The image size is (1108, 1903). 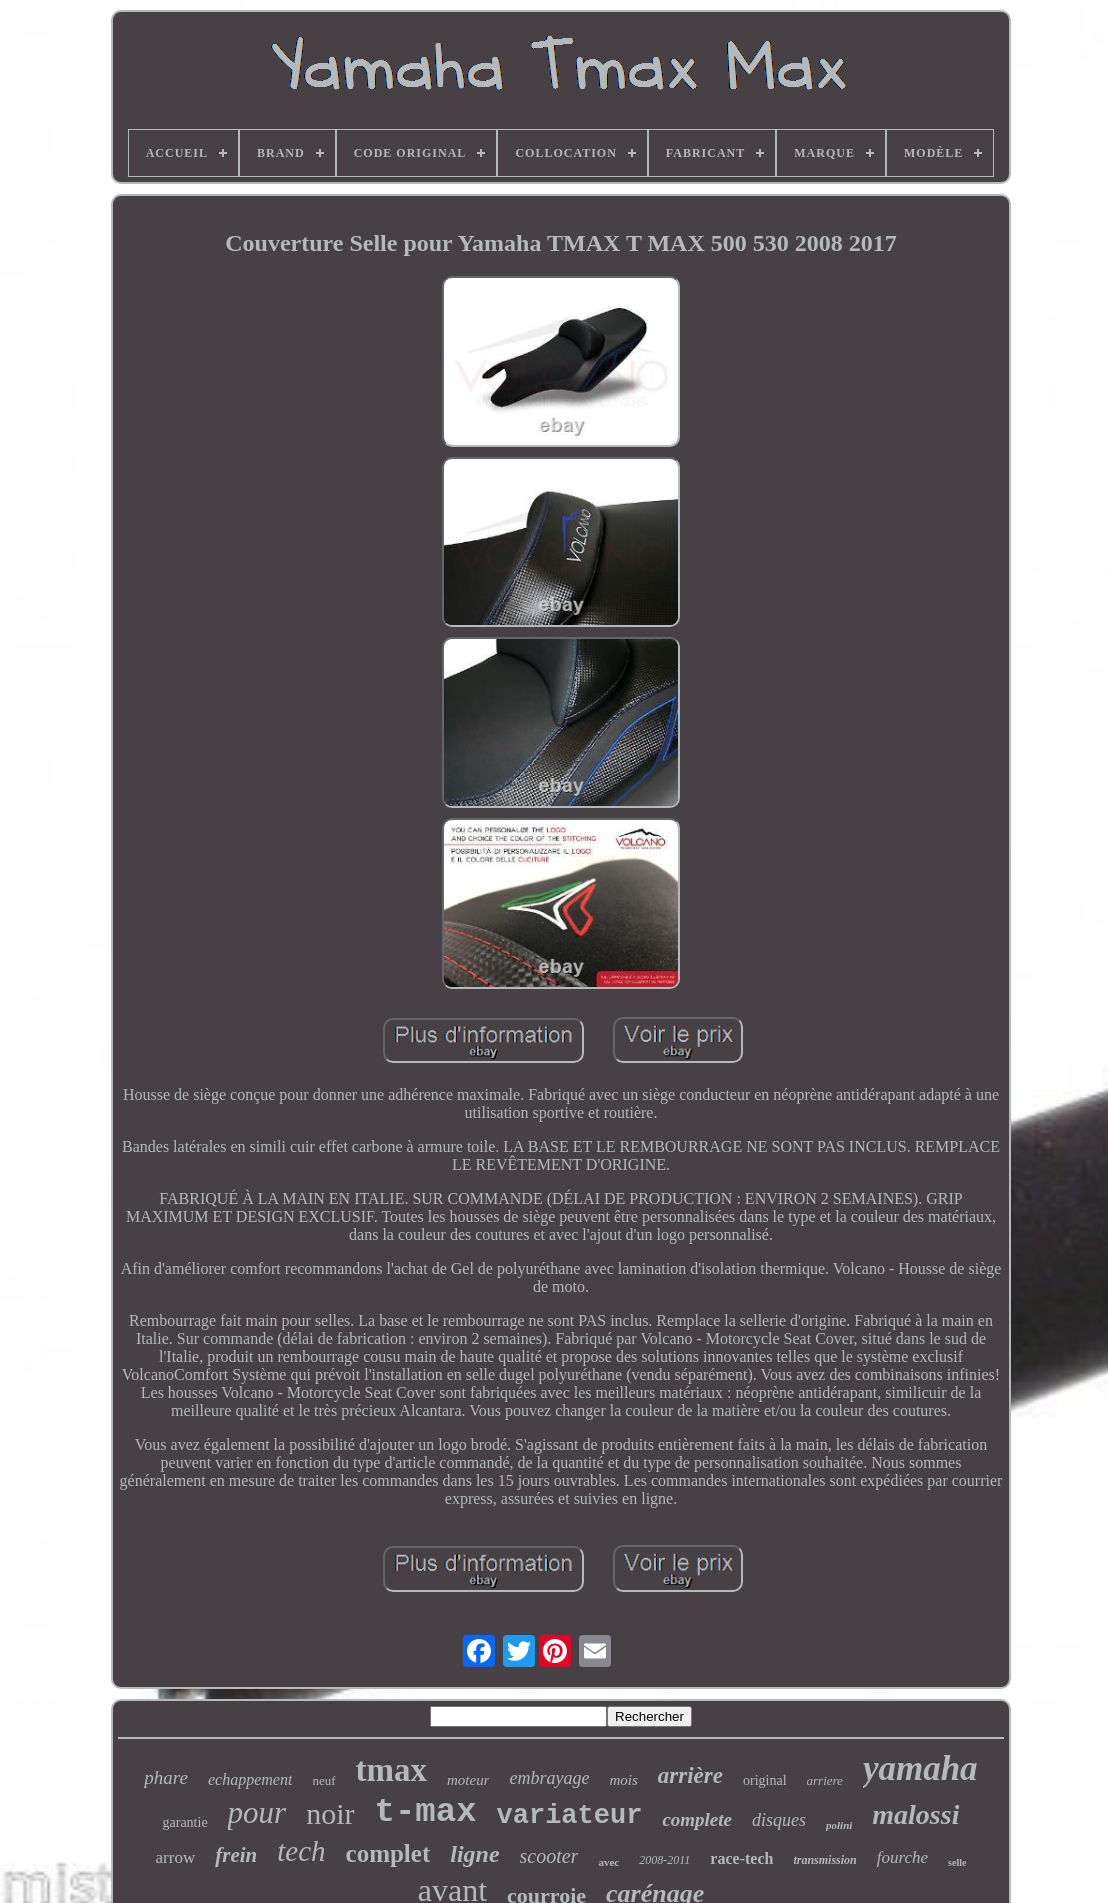 What do you see at coordinates (920, 1768) in the screenshot?
I see `yamaha` at bounding box center [920, 1768].